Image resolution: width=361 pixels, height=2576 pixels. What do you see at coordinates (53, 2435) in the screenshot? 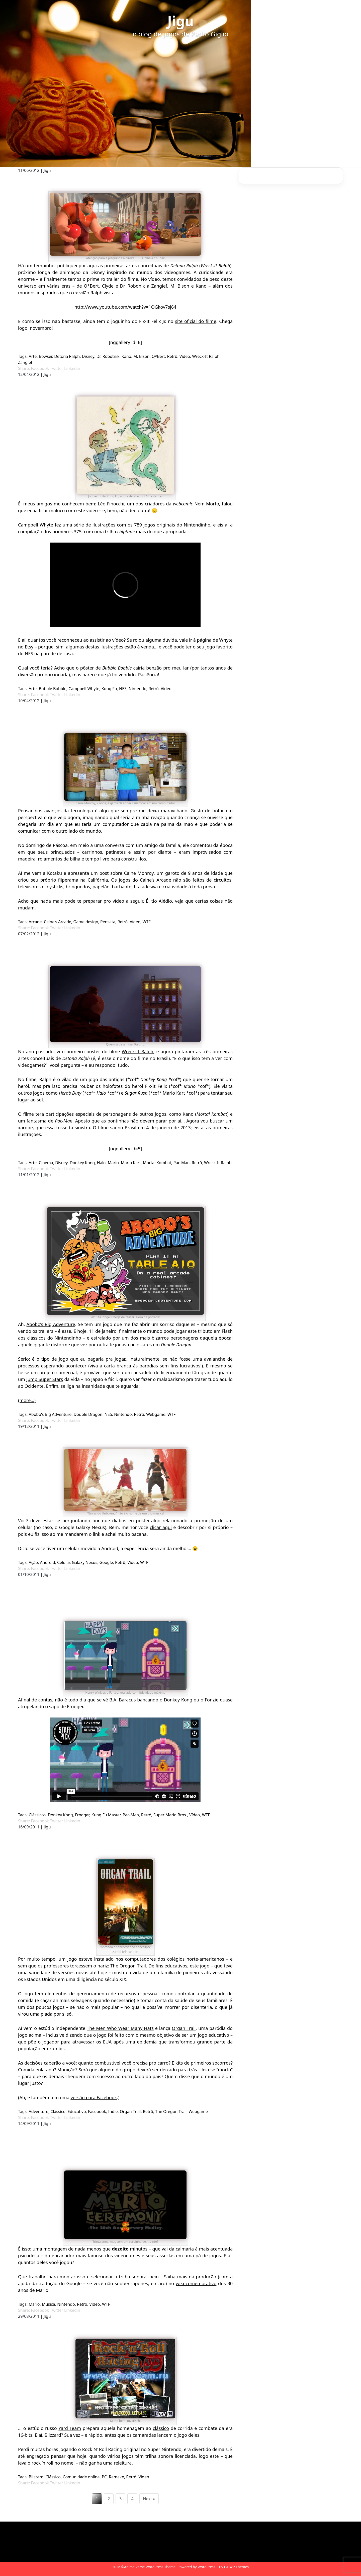
I see `Blizzard` at bounding box center [53, 2435].